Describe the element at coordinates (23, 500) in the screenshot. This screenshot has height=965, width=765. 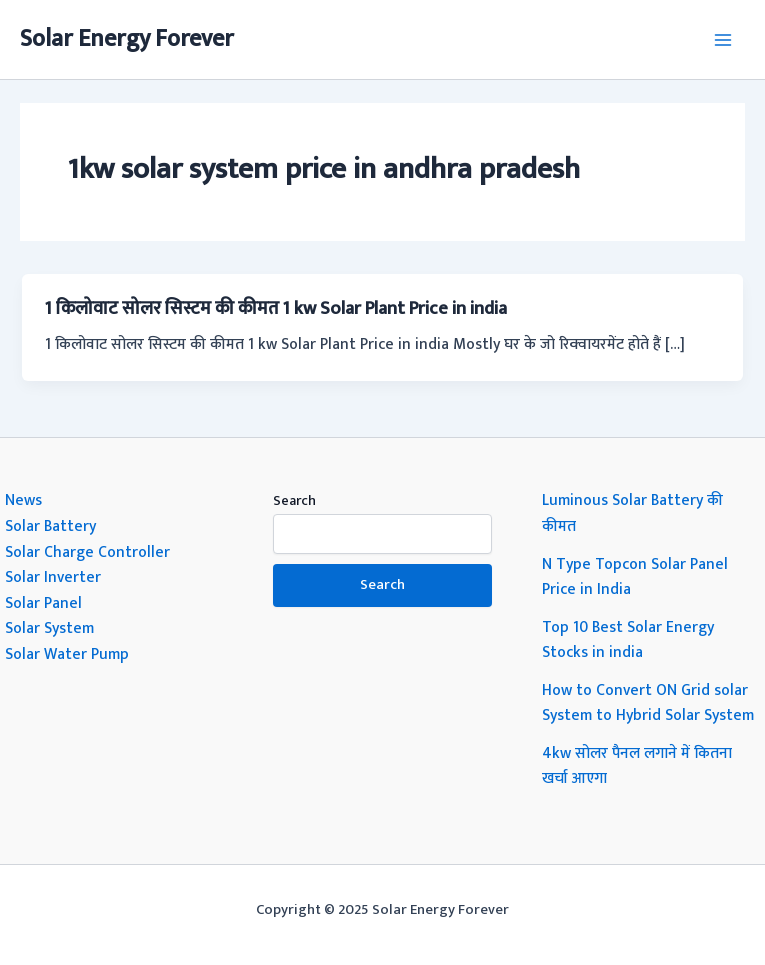
I see `News` at that location.